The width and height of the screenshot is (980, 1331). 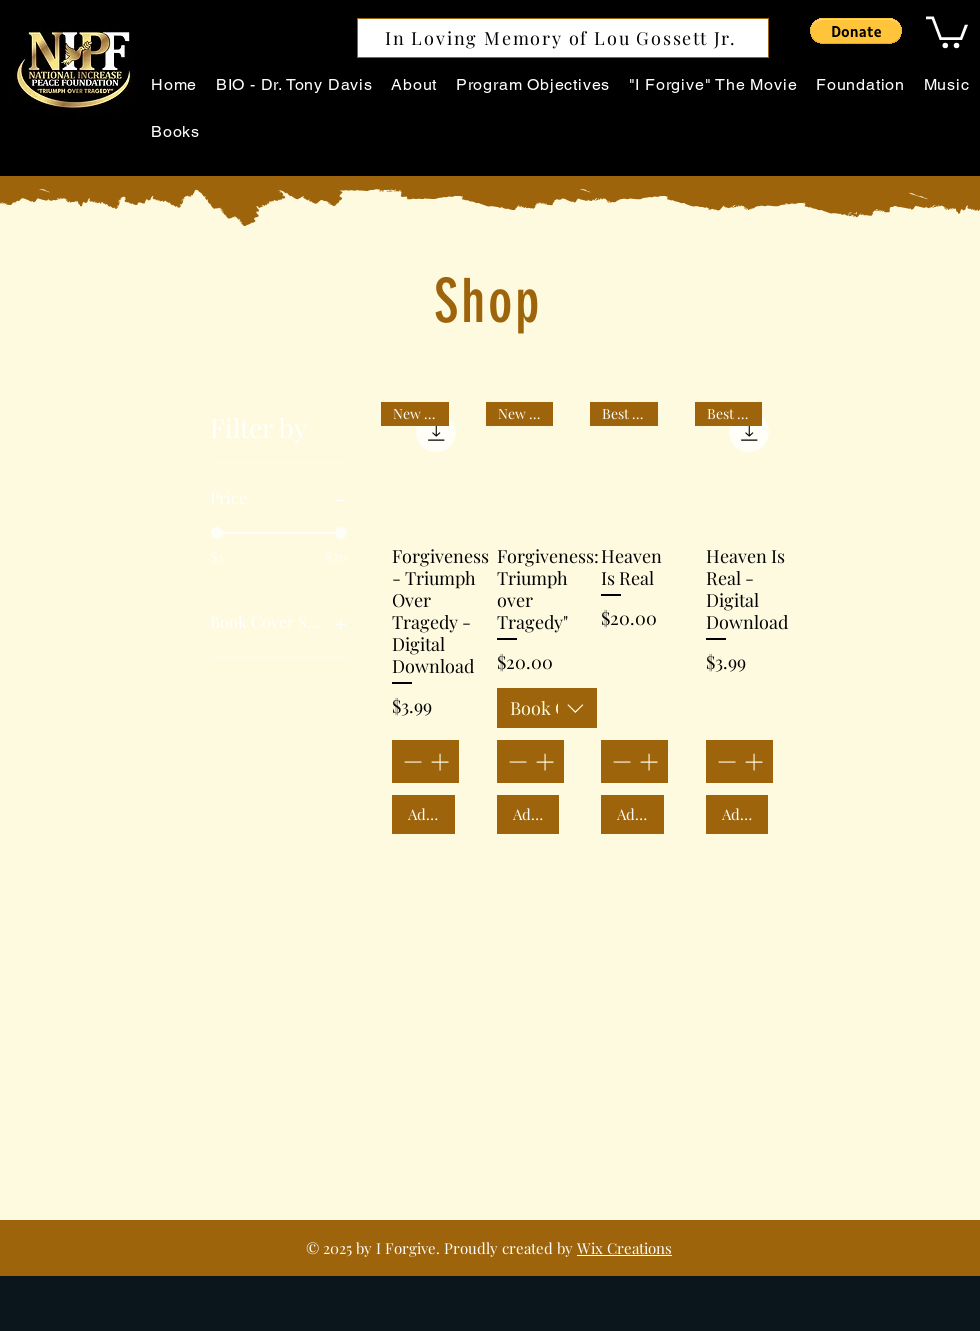 What do you see at coordinates (423, 814) in the screenshot?
I see `[Add to Cart]` at bounding box center [423, 814].